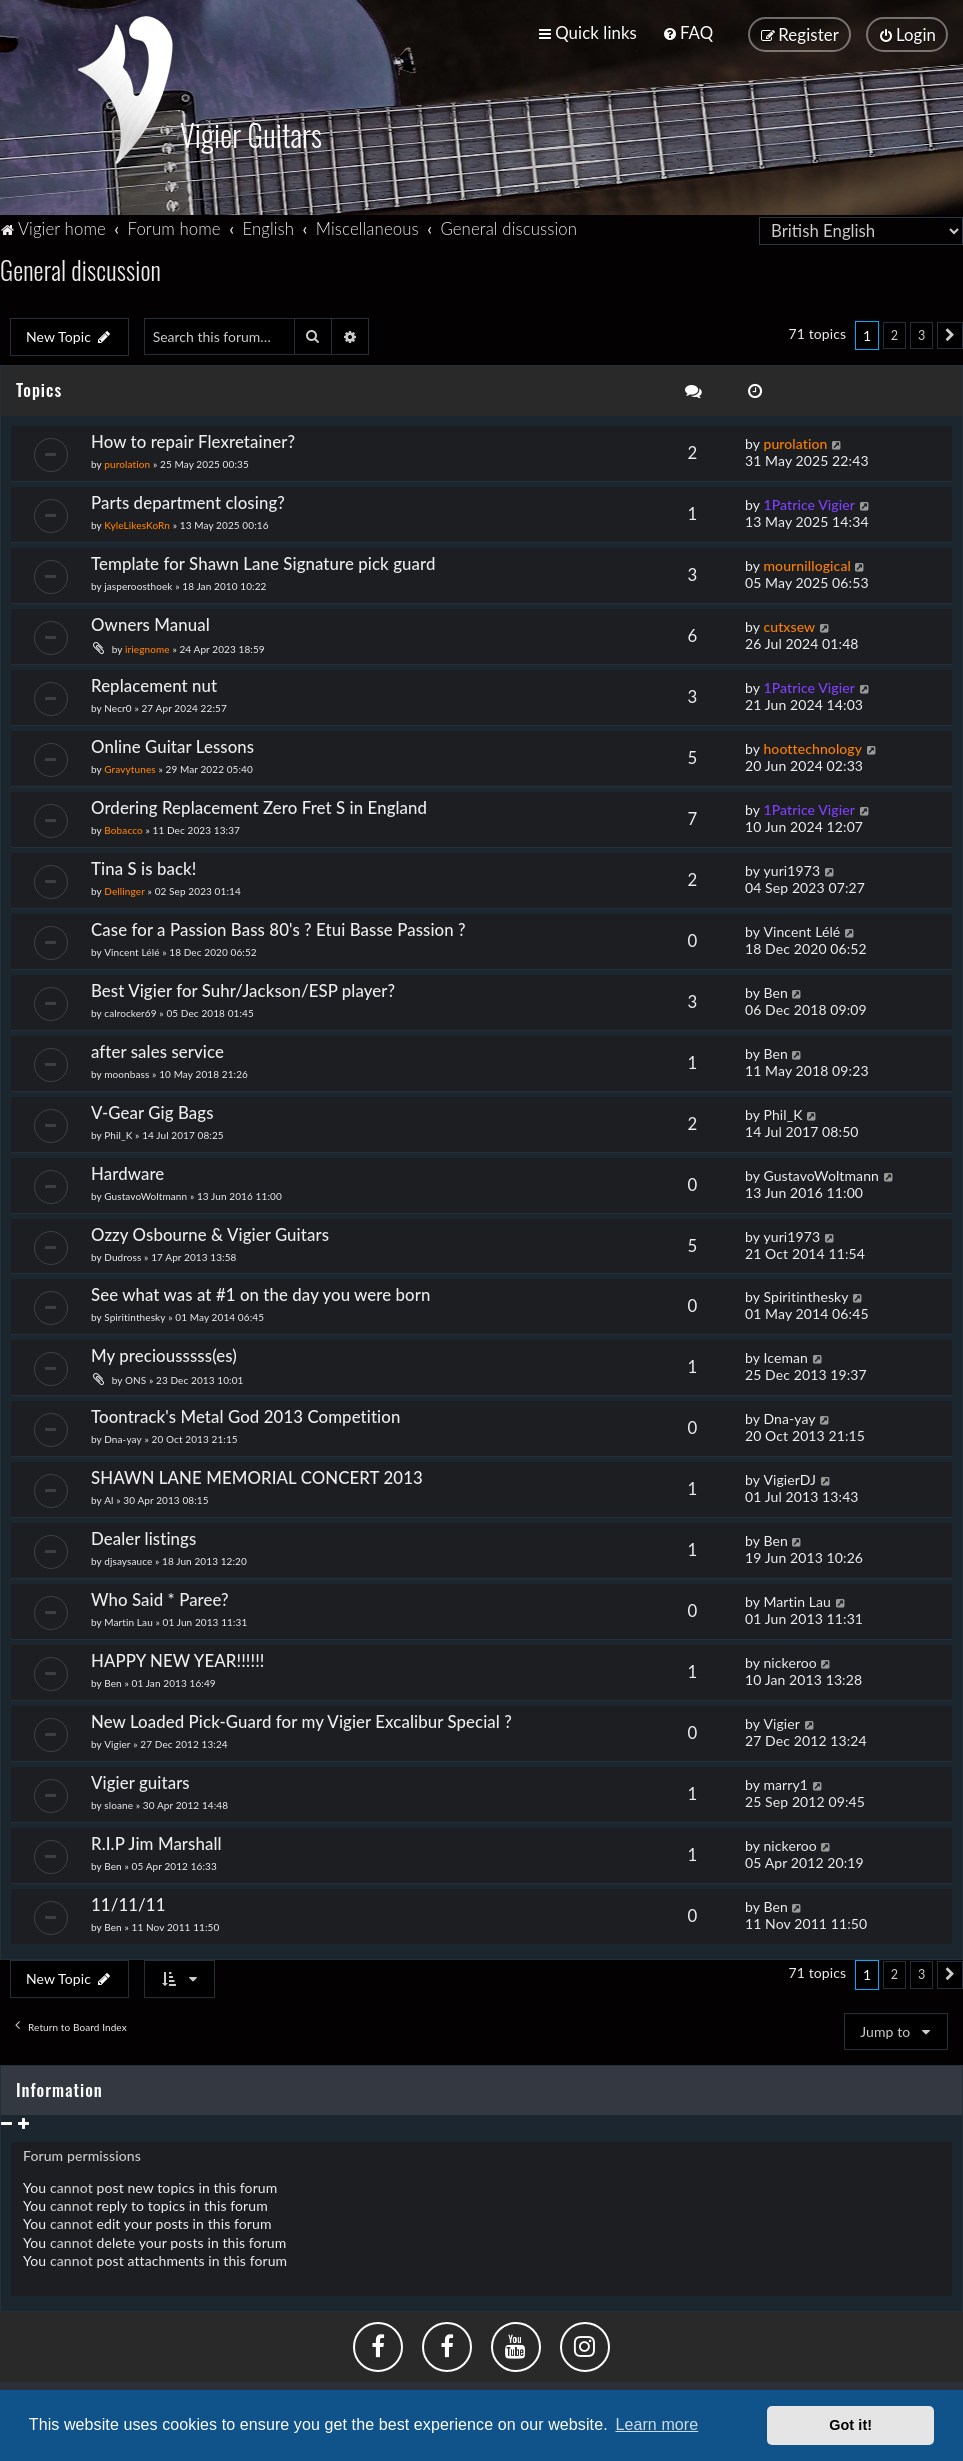  Describe the element at coordinates (210, 1232) in the screenshot. I see `Ozzy Osbourne & Vigier Guitars` at that location.